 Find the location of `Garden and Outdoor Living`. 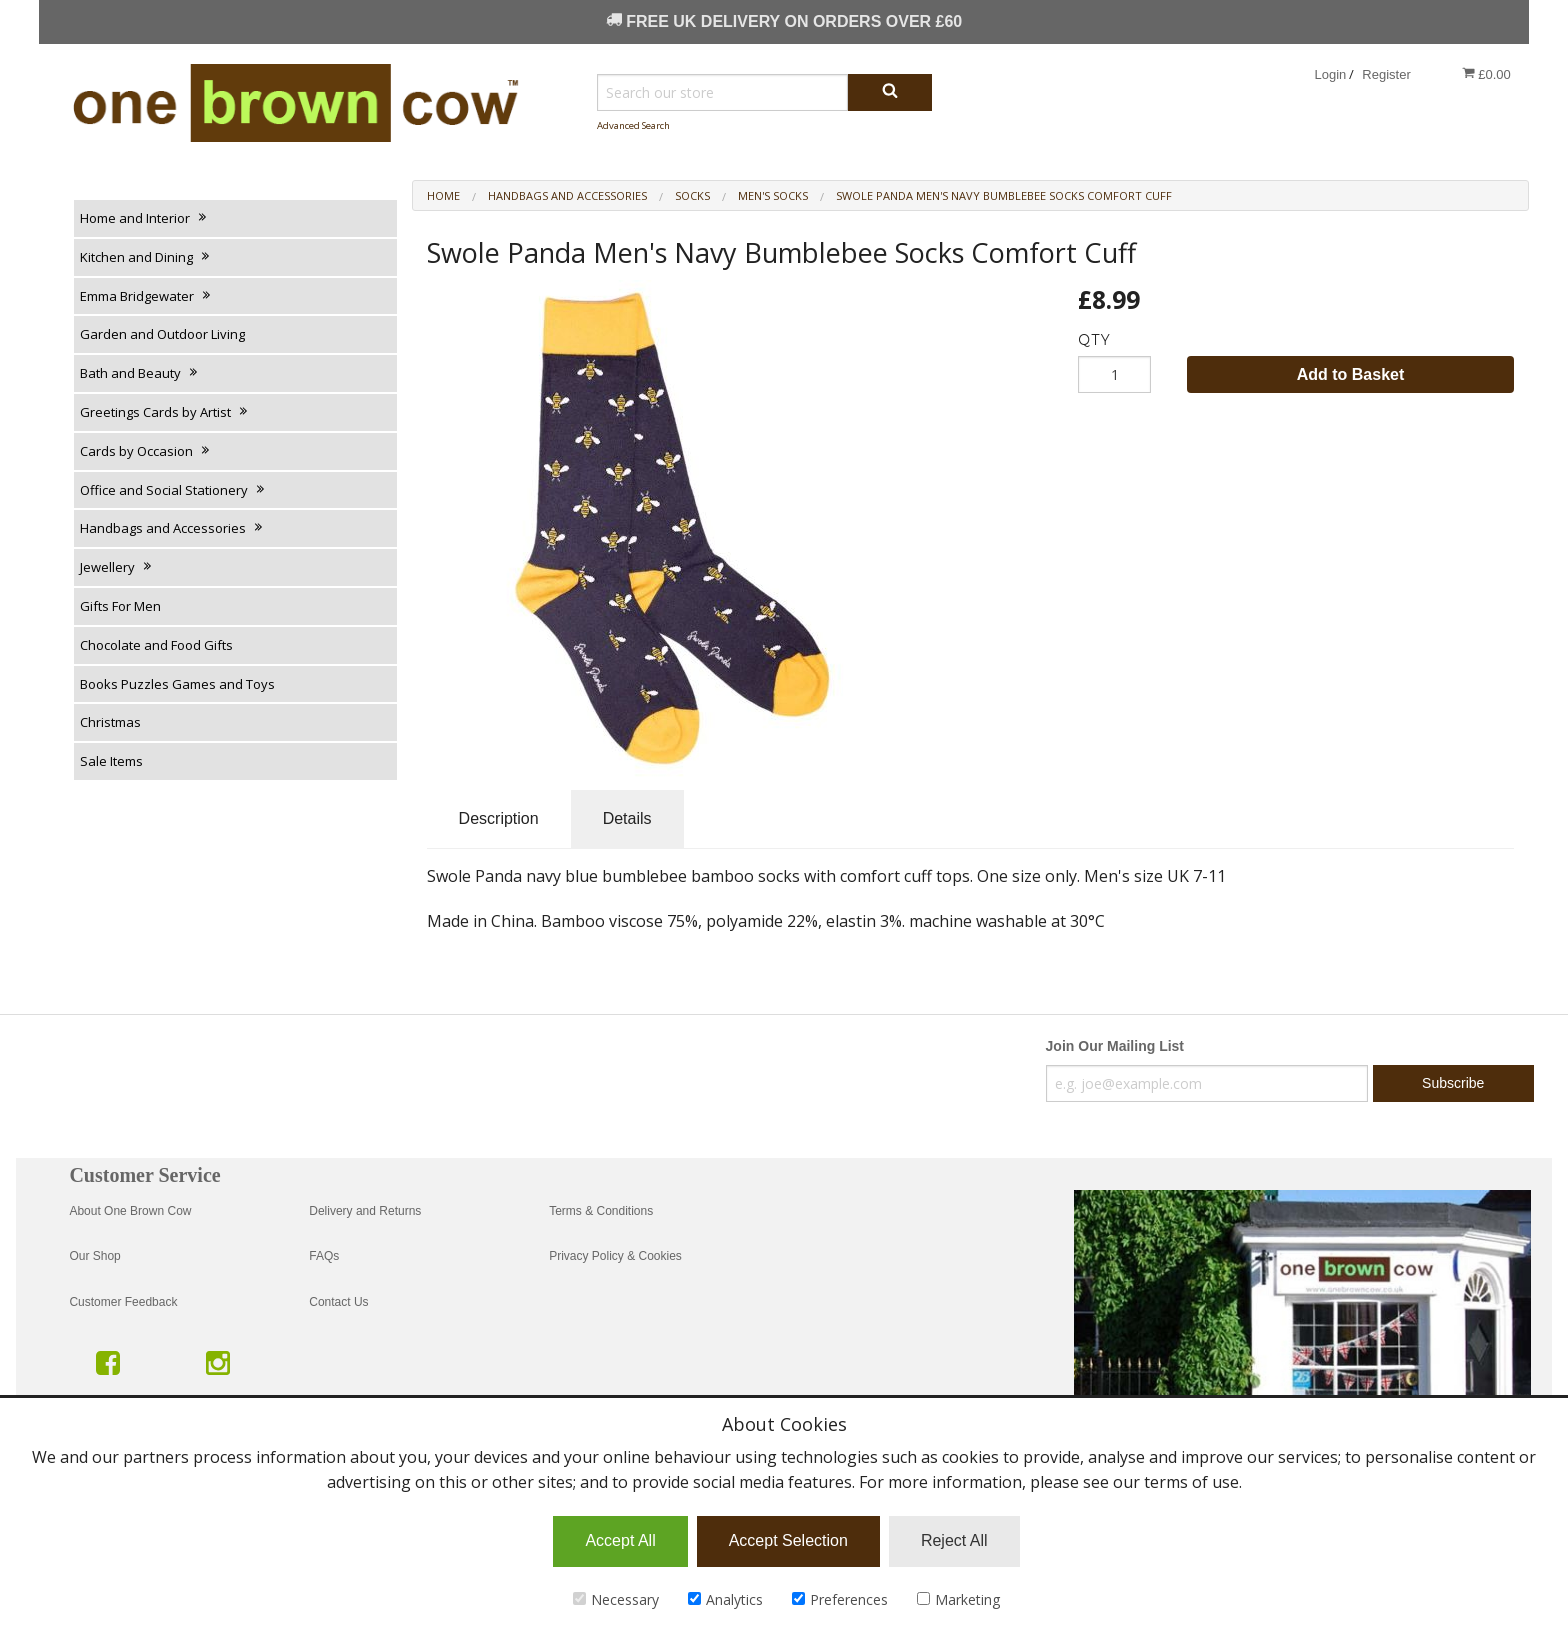

Garden and Outdoor Living is located at coordinates (162, 334).